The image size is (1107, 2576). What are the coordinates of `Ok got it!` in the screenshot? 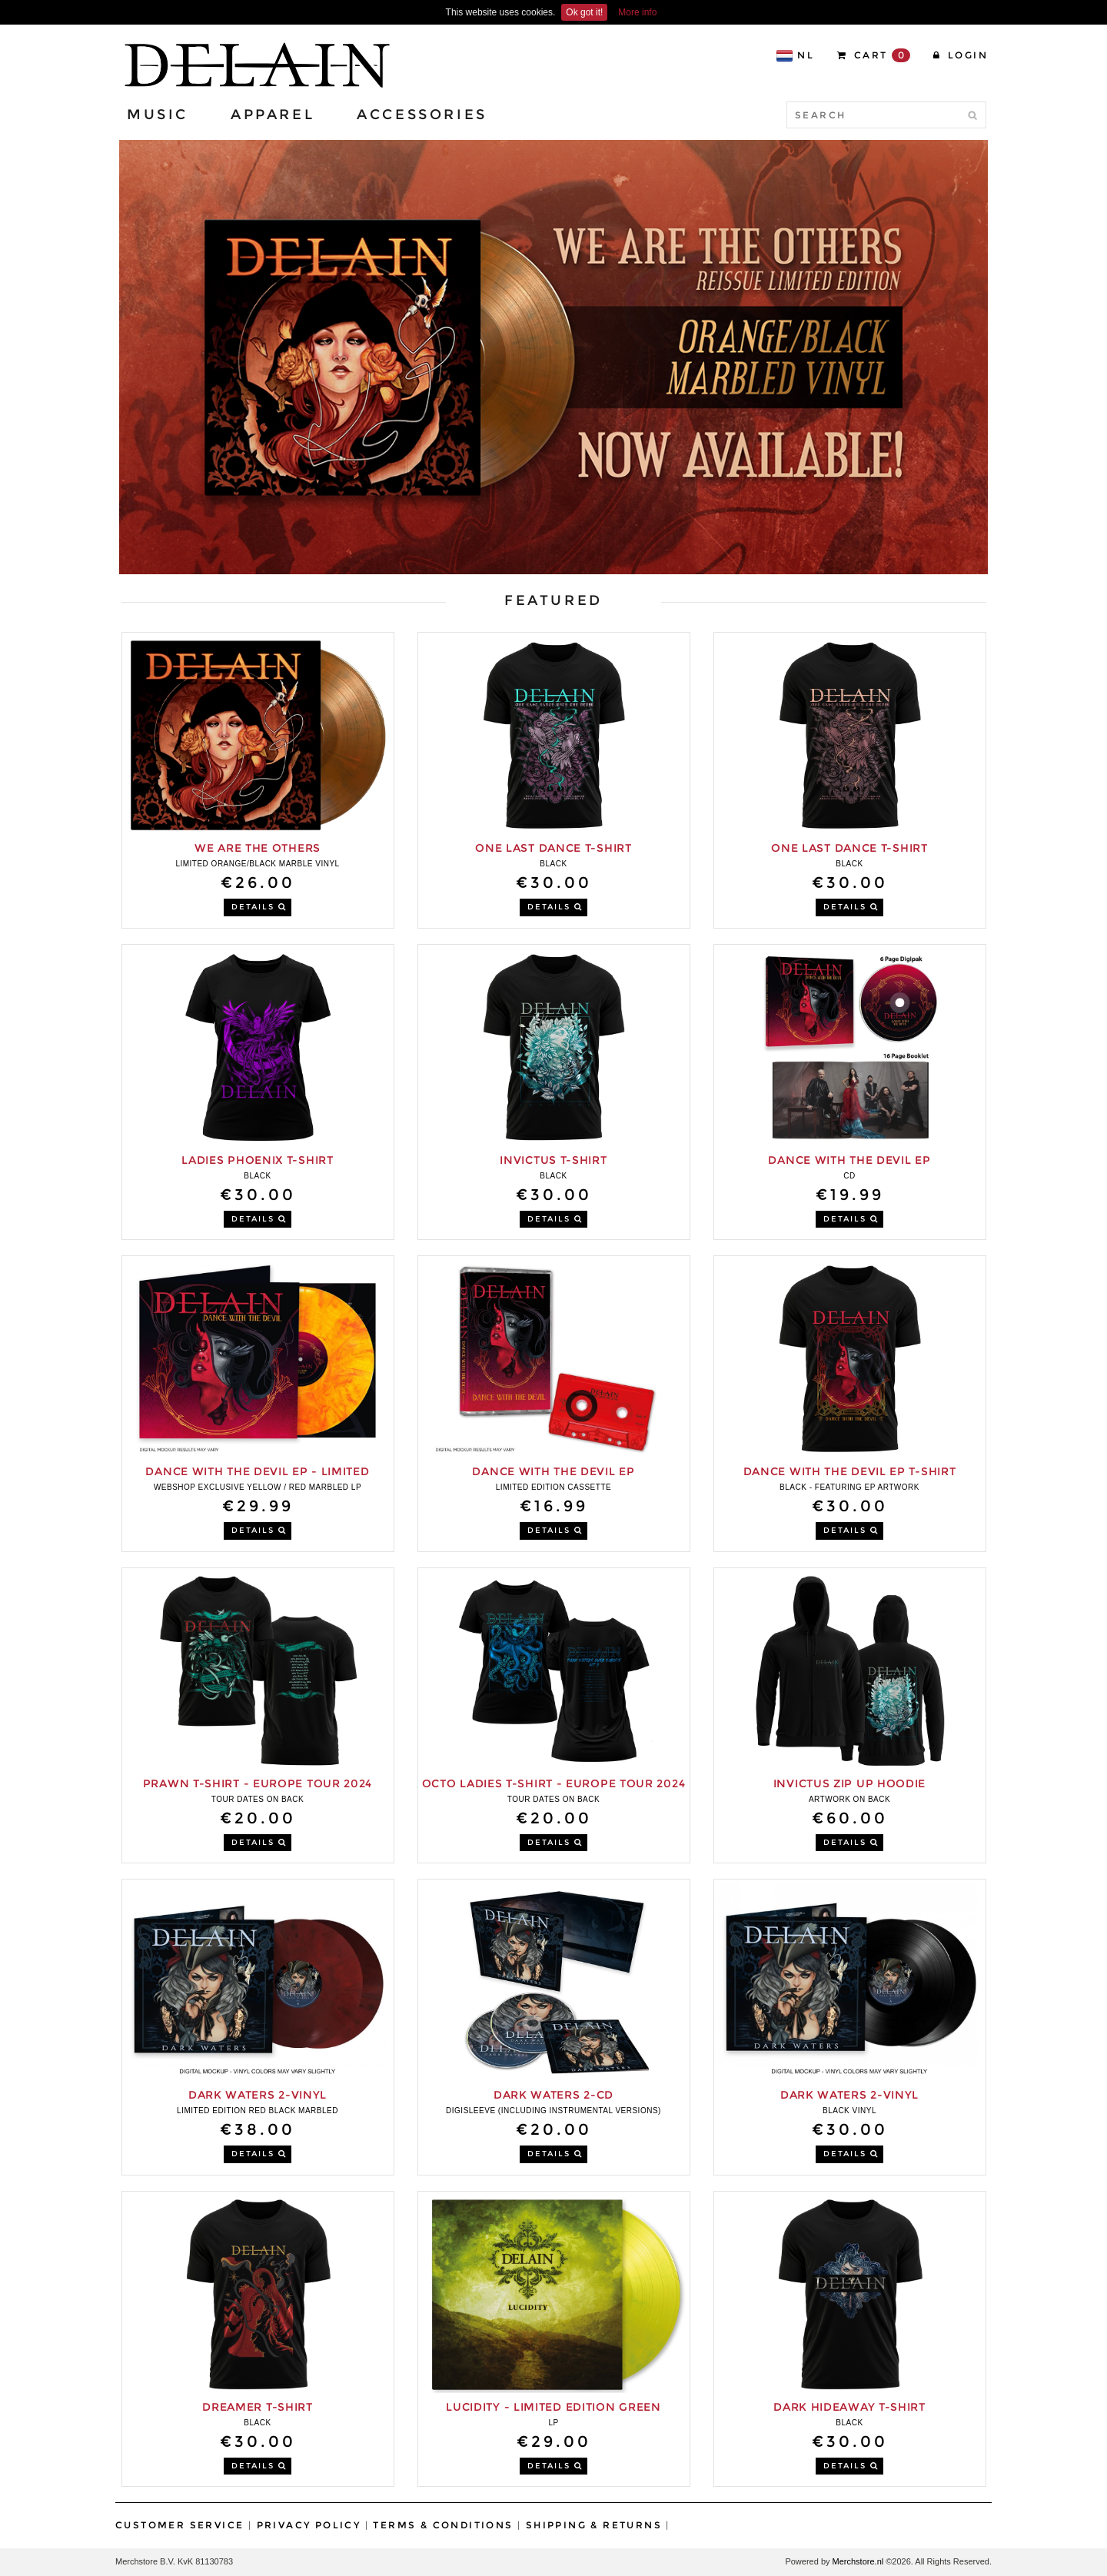 It's located at (584, 12).